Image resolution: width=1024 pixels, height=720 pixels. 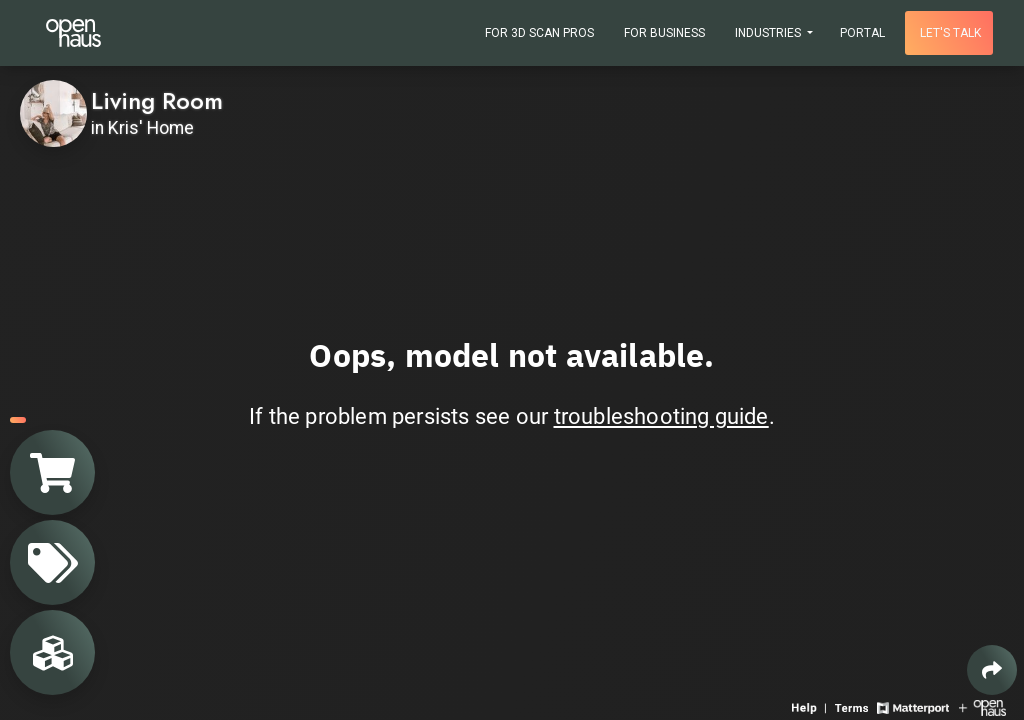 What do you see at coordinates (912, 706) in the screenshot?
I see `[View Matterport website]` at bounding box center [912, 706].